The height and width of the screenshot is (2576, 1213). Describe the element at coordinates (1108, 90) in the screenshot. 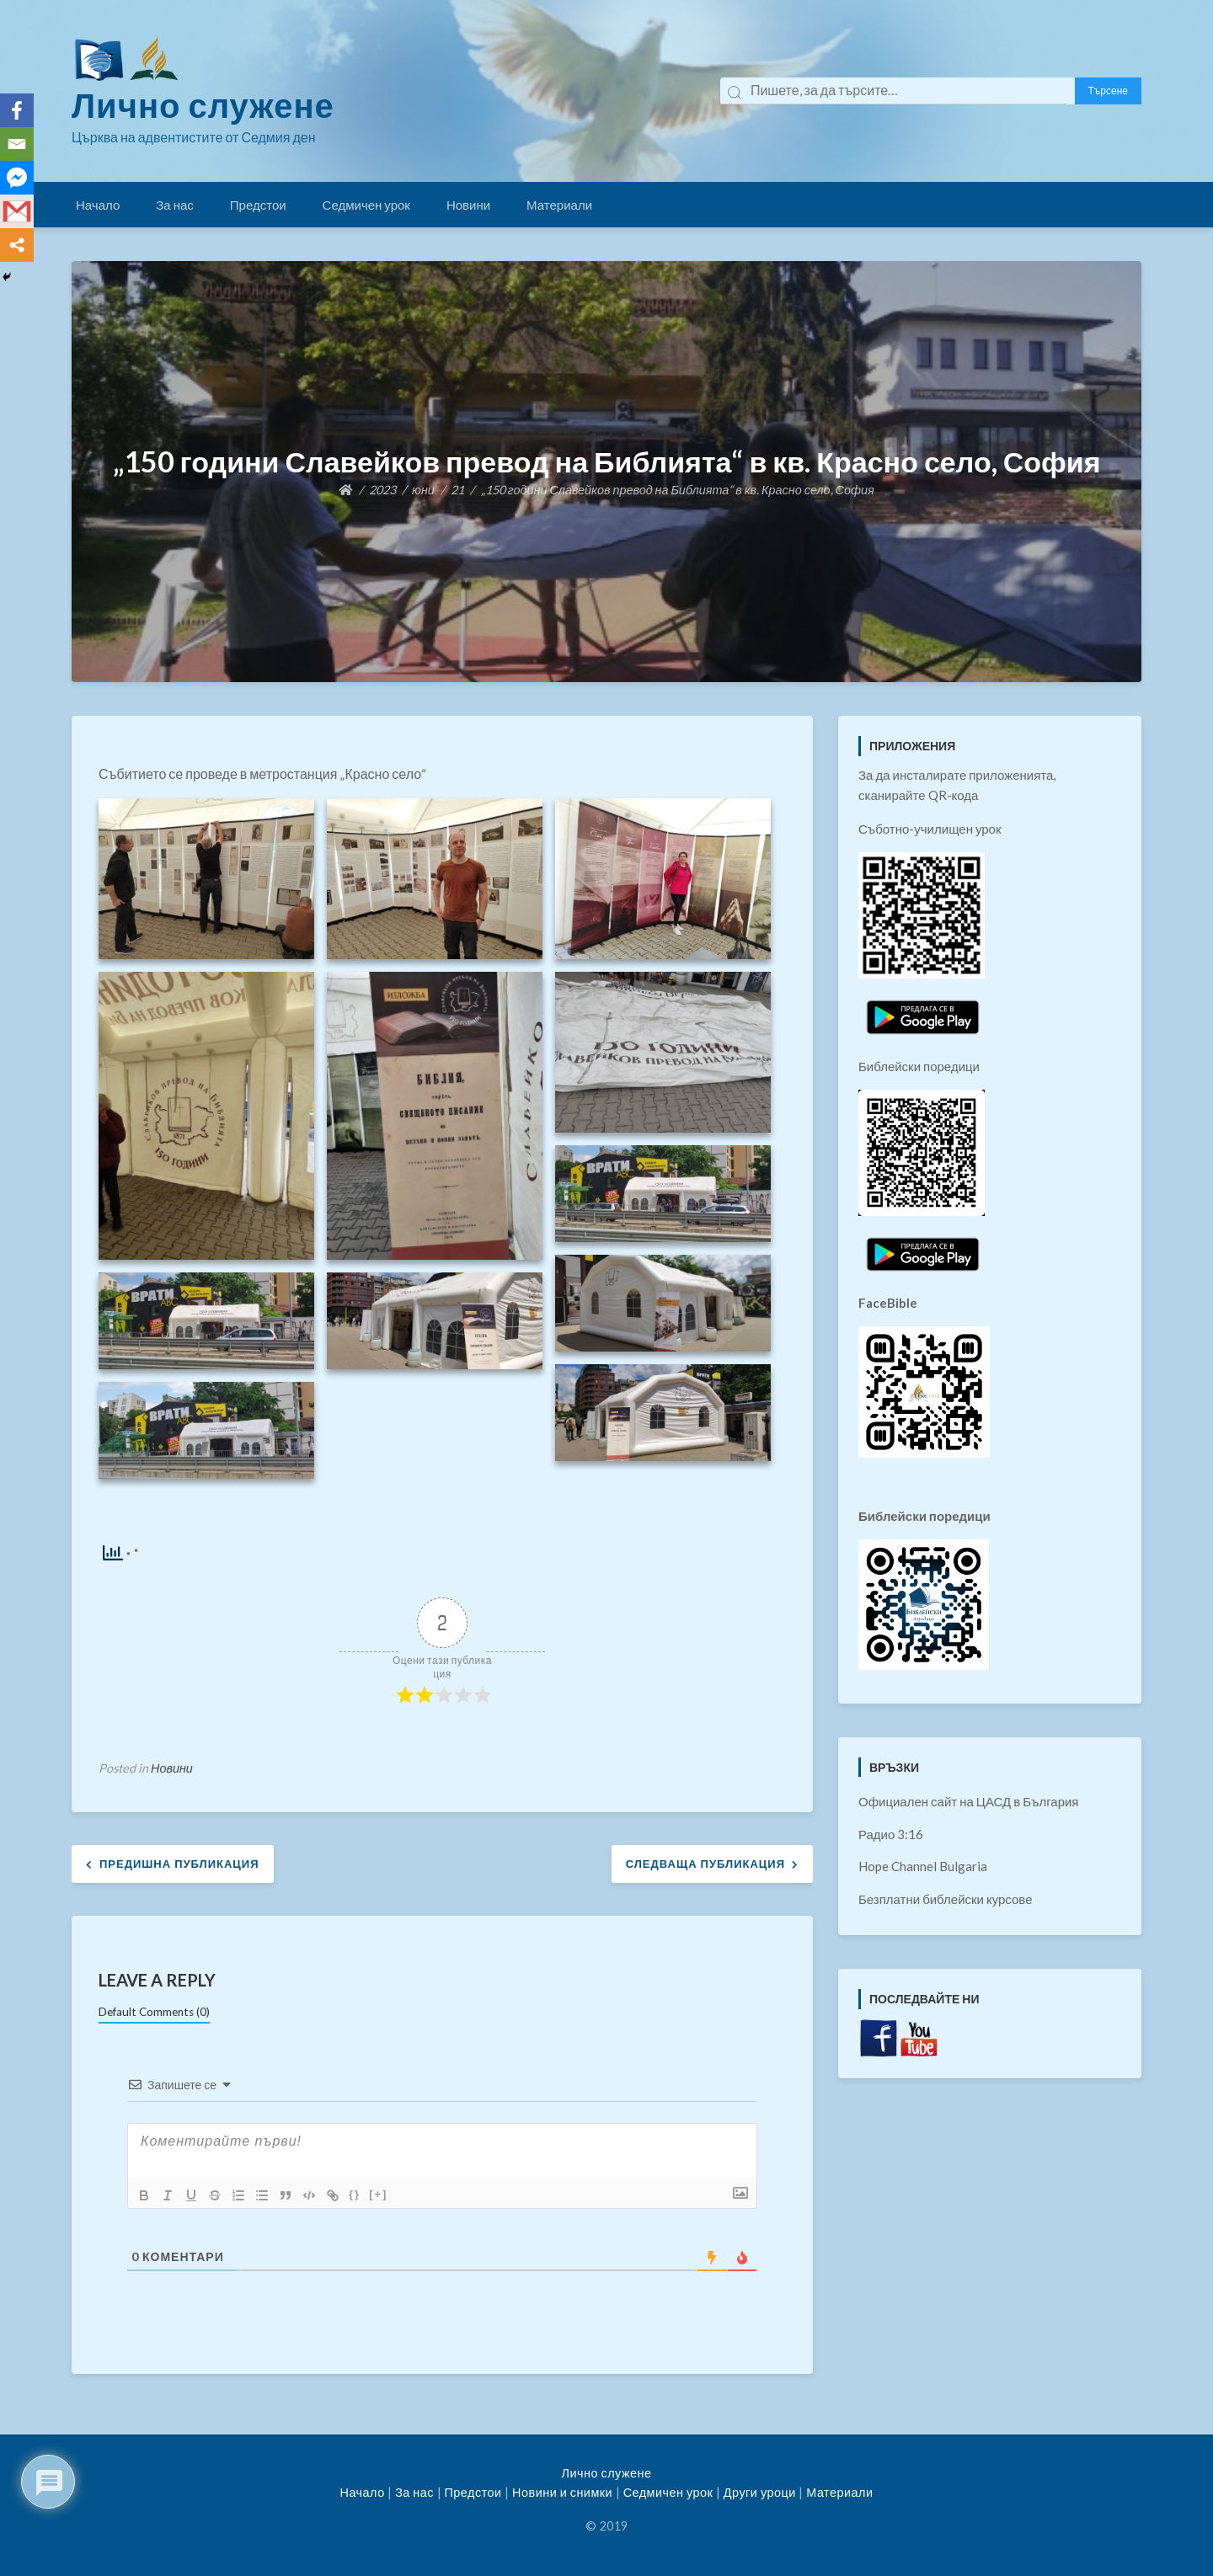

I see `Търсене` at that location.